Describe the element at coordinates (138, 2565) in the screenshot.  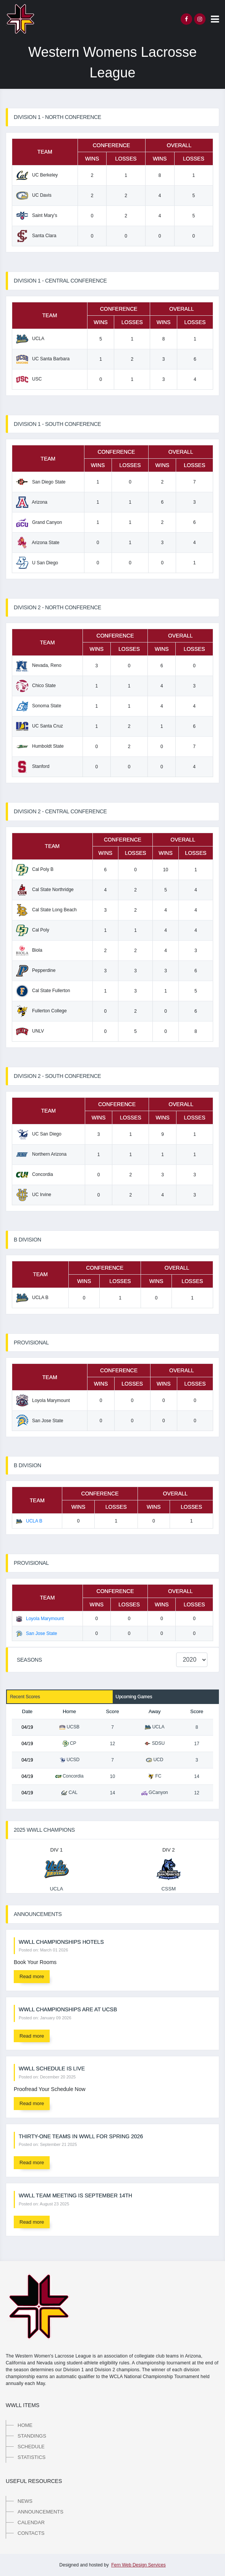
I see `Fern Web Design Services` at that location.